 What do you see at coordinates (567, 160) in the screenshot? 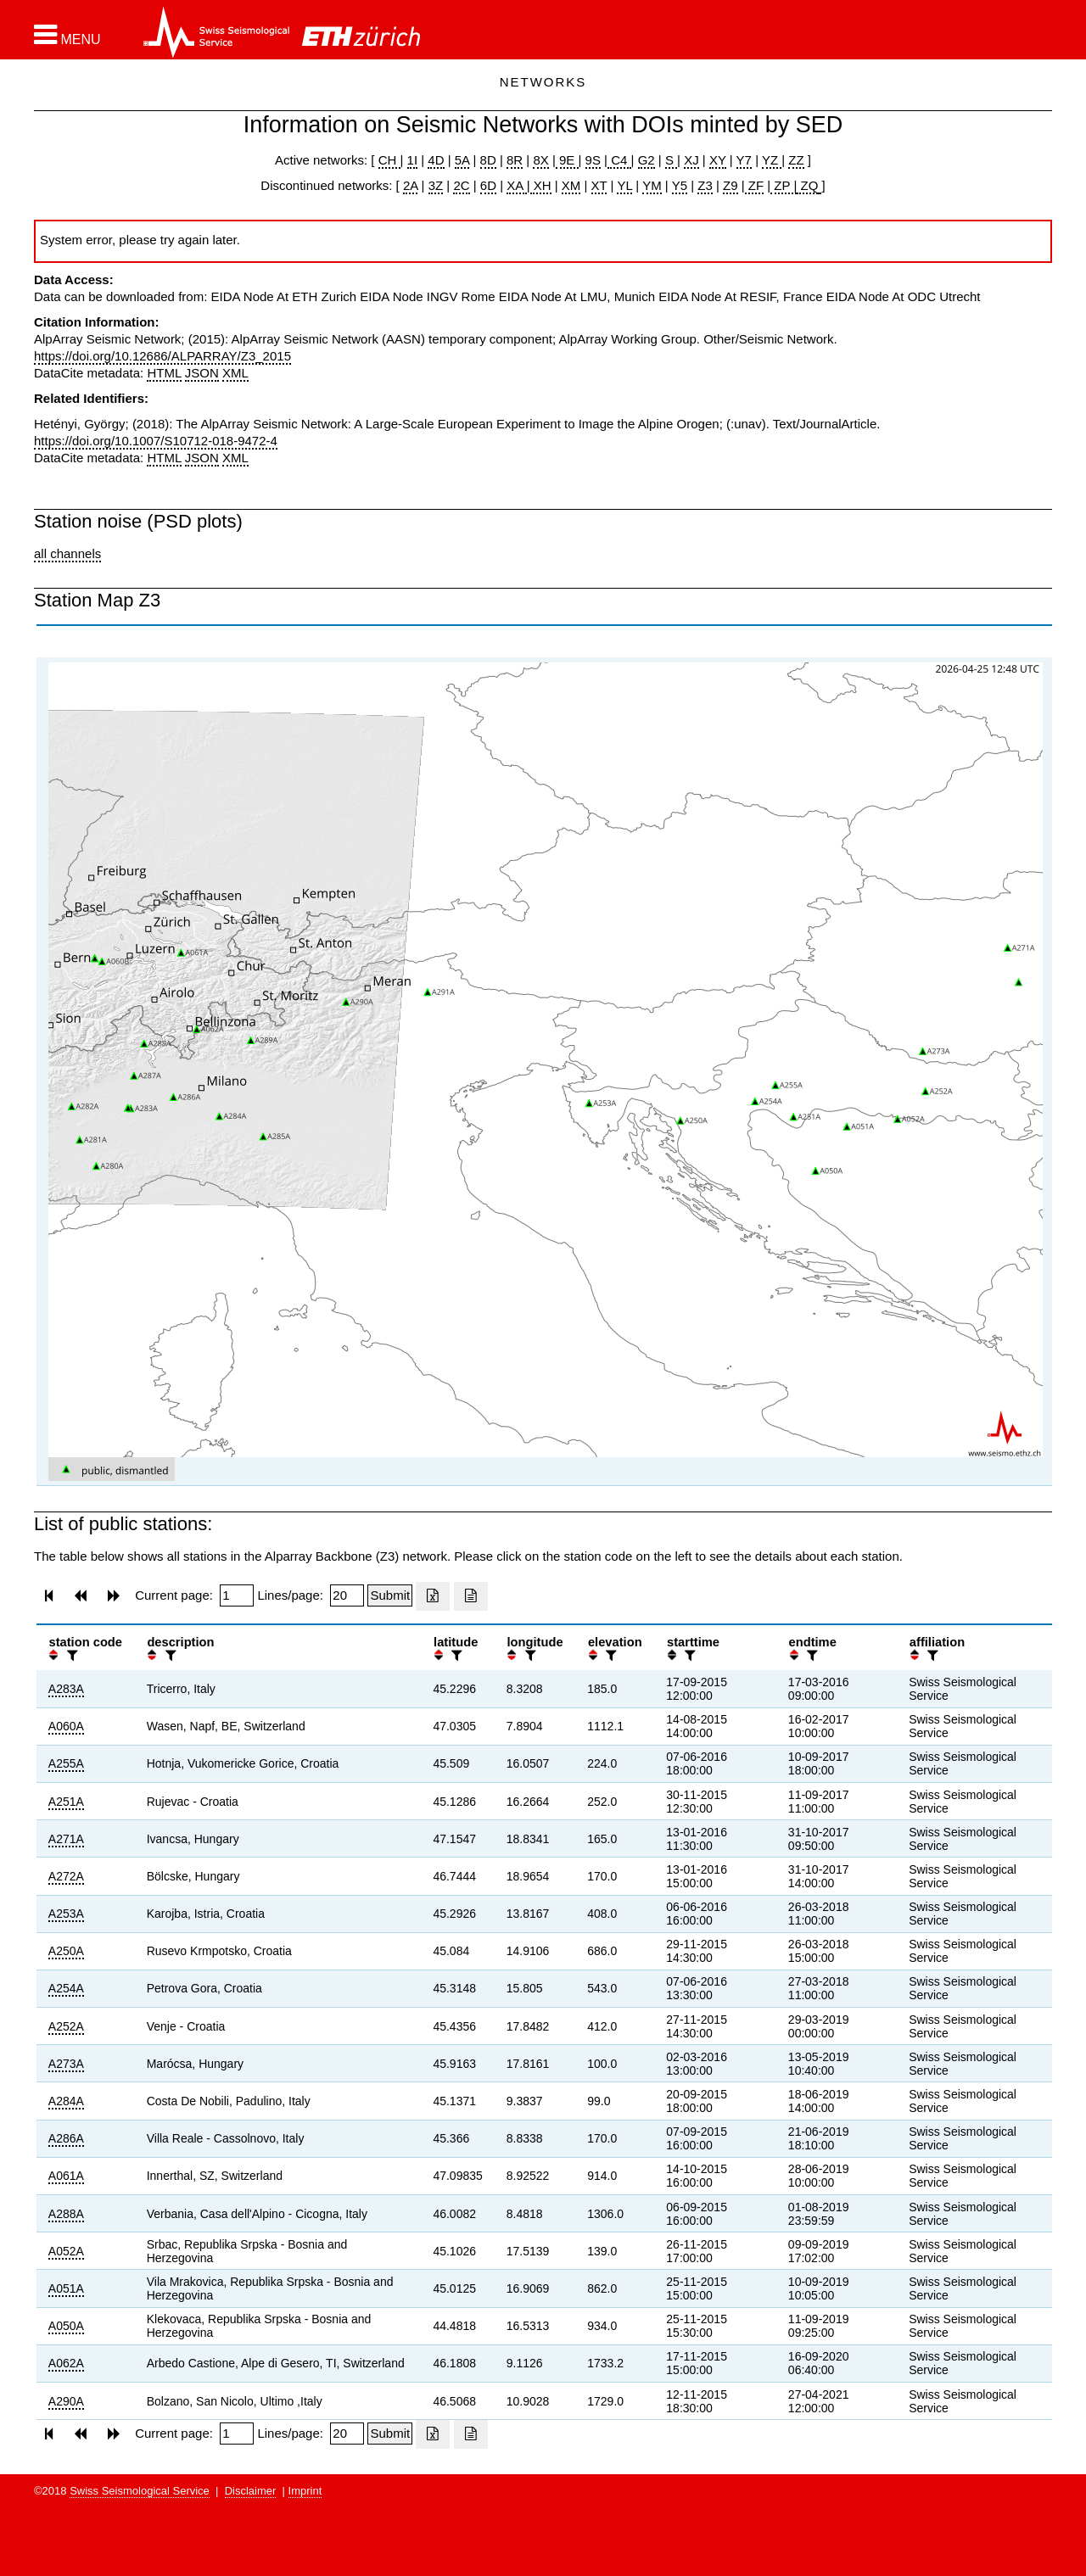
I see `9E` at bounding box center [567, 160].